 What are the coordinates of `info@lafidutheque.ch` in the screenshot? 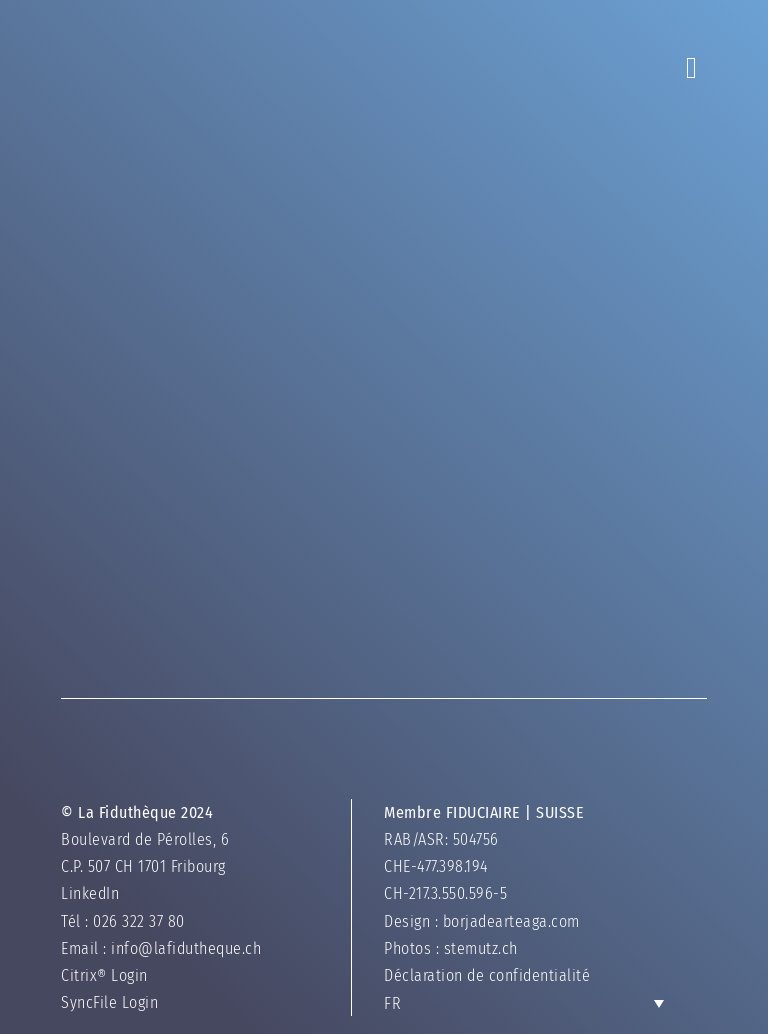 It's located at (186, 948).